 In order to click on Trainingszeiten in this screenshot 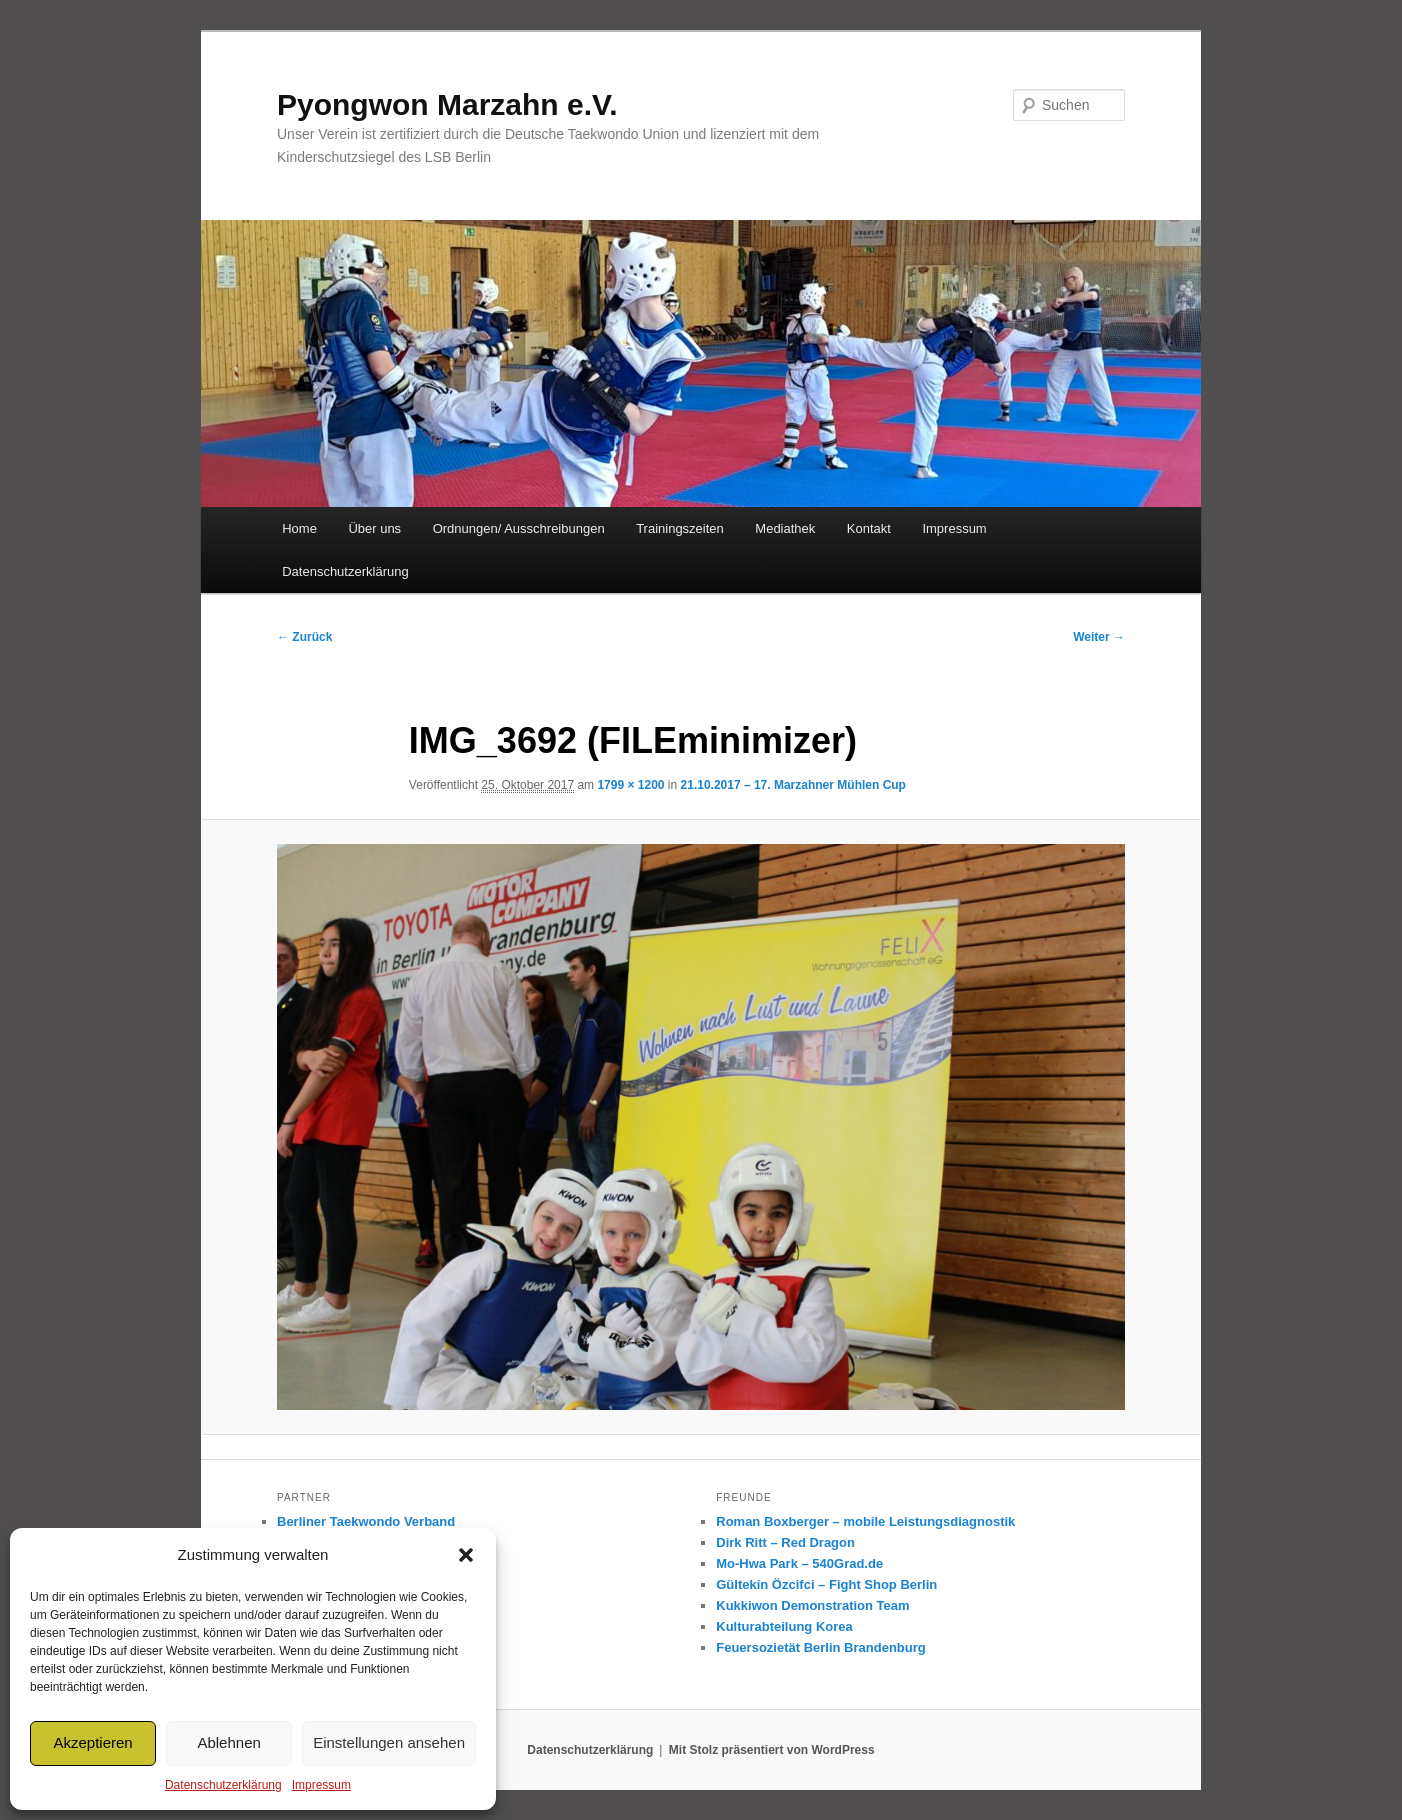, I will do `click(680, 528)`.